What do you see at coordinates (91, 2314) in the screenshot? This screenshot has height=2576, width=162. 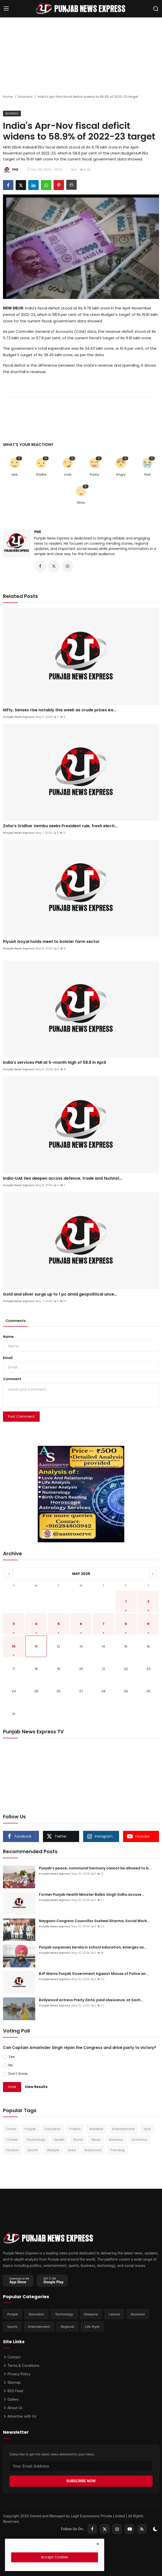 I see `Diaspora` at bounding box center [91, 2314].